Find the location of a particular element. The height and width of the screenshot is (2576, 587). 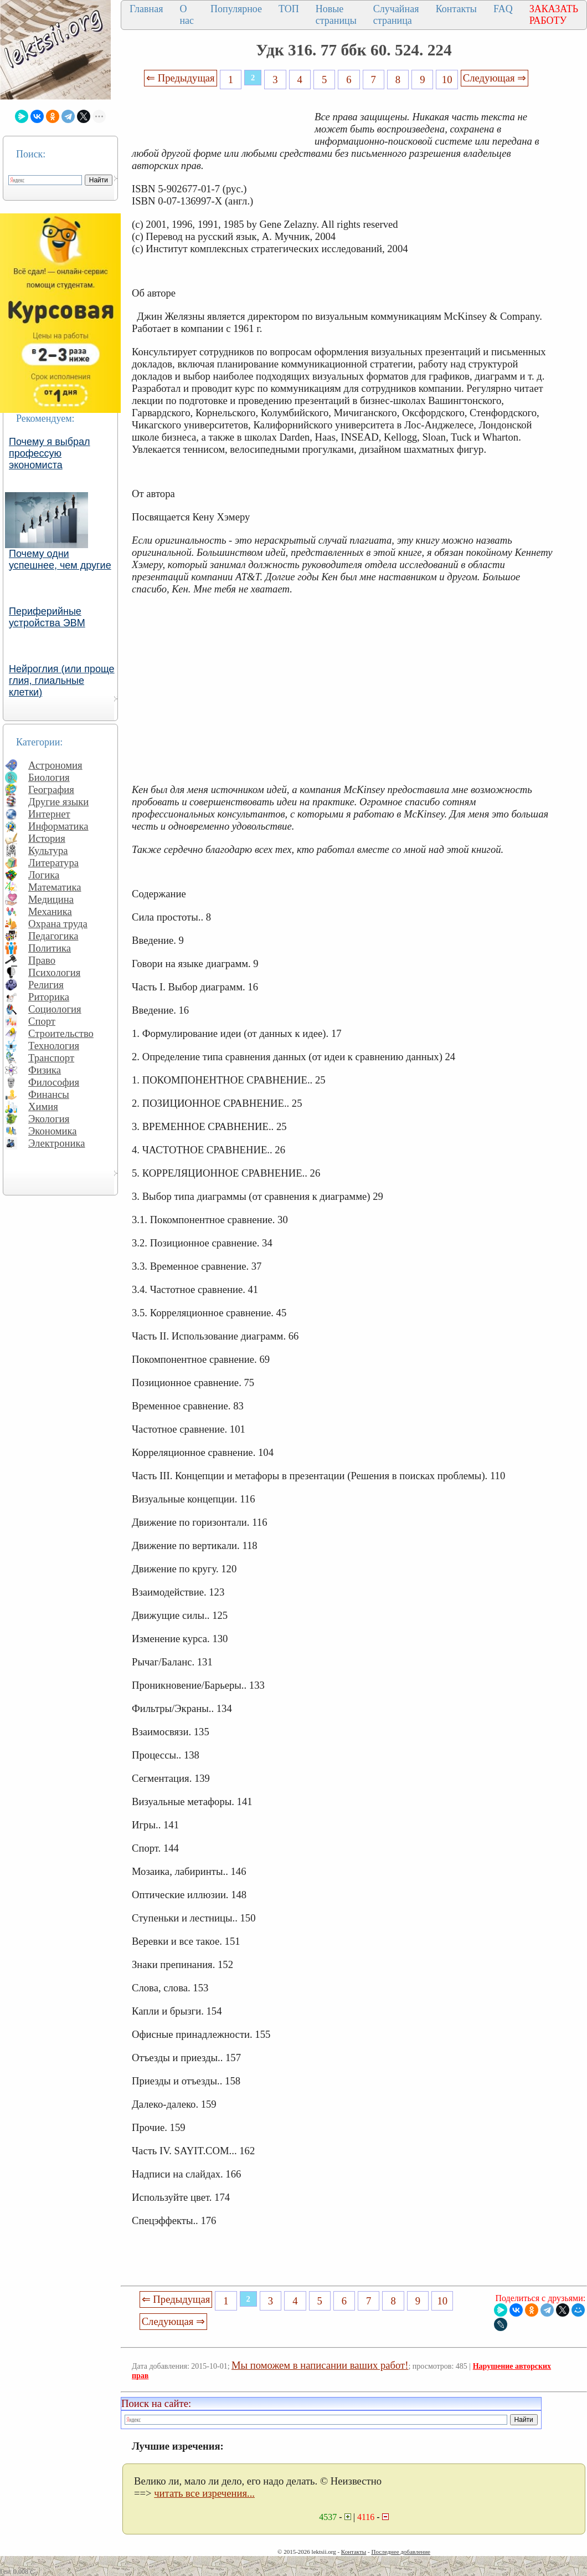

Главная is located at coordinates (146, 8).